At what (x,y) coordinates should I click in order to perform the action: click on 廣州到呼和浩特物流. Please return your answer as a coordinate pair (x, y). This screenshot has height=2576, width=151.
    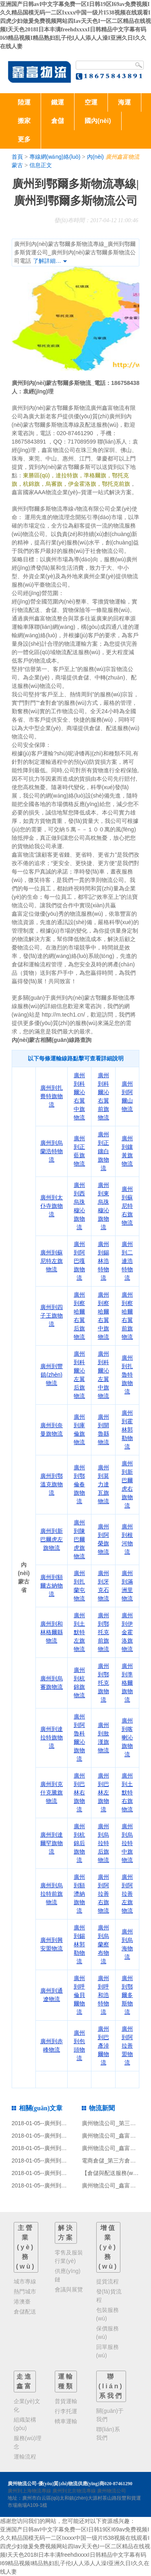
    Looking at the image, I should click on (103, 1995).